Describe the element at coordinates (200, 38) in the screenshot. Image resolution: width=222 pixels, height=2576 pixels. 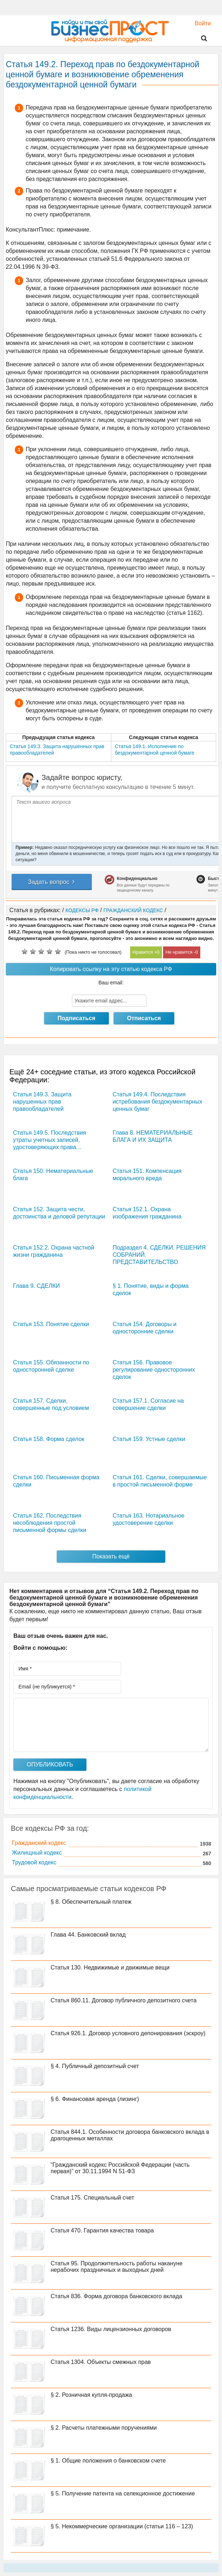
I see `Поиск` at that location.